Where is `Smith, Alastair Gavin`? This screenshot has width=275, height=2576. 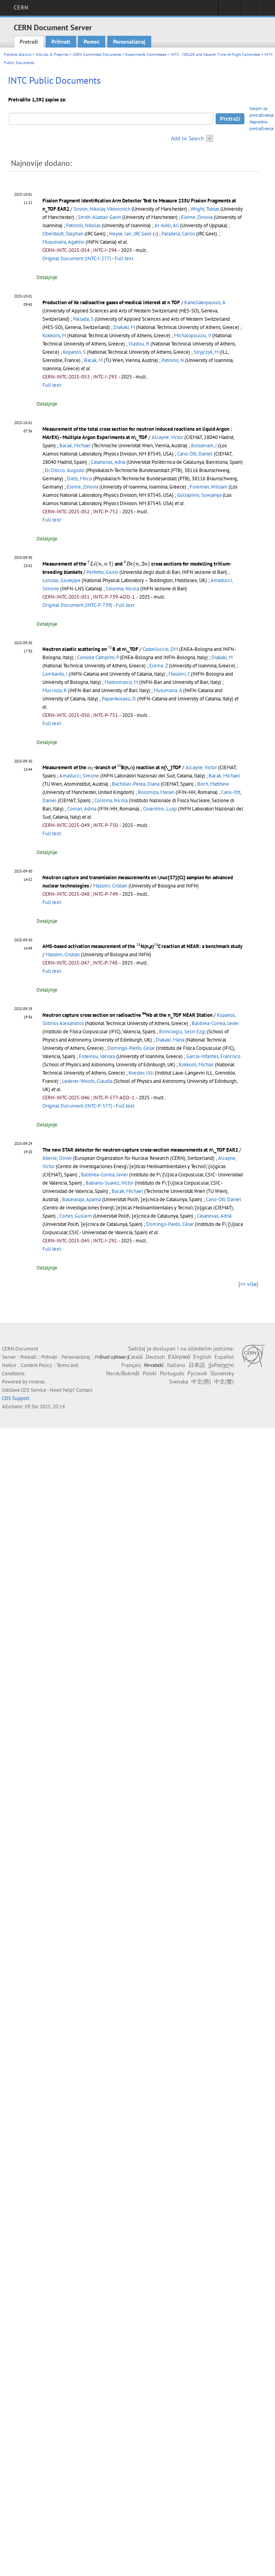
Smith, Alastair Gavin is located at coordinates (99, 217).